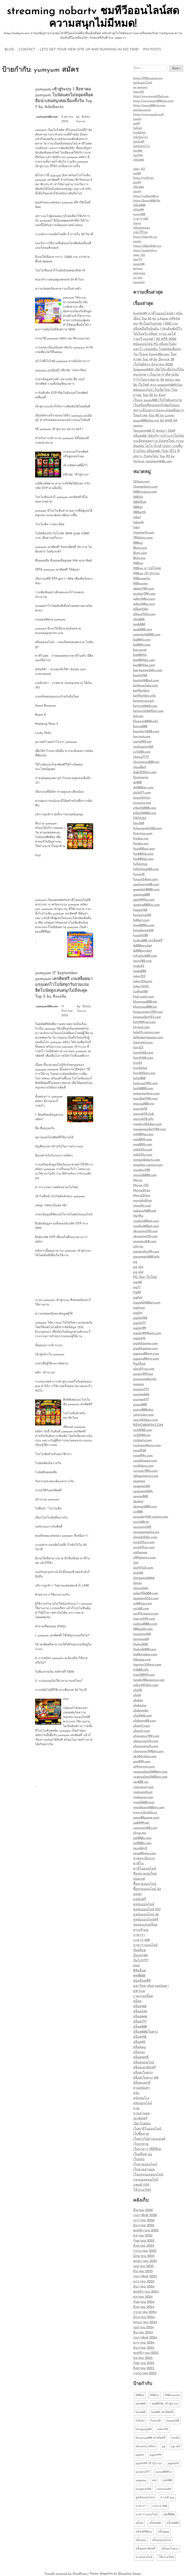 The width and height of the screenshot is (186, 2576). Describe the element at coordinates (148, 2175) in the screenshot. I see `เว็บแทงบอลออนไลน์` at that location.